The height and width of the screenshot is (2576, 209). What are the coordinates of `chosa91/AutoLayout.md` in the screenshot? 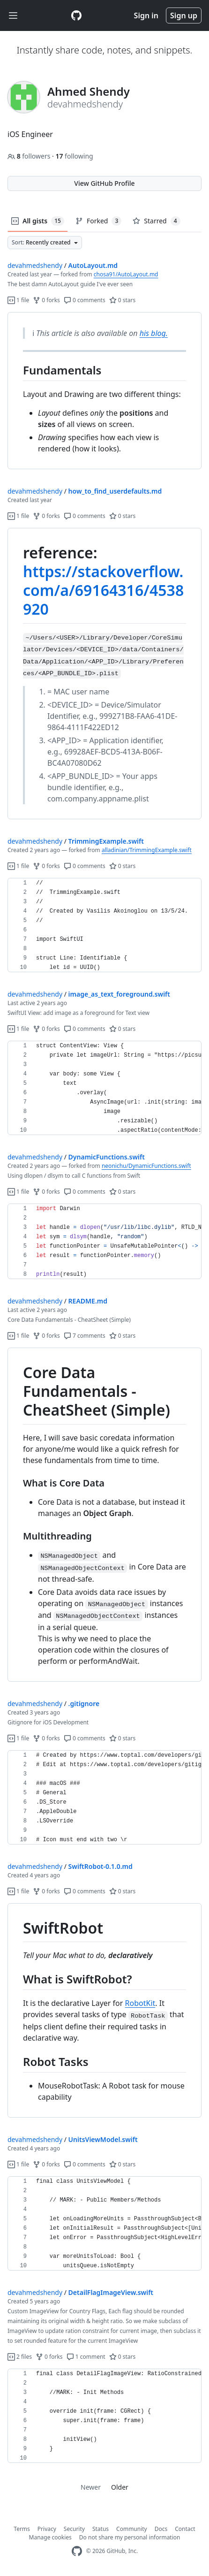 It's located at (126, 274).